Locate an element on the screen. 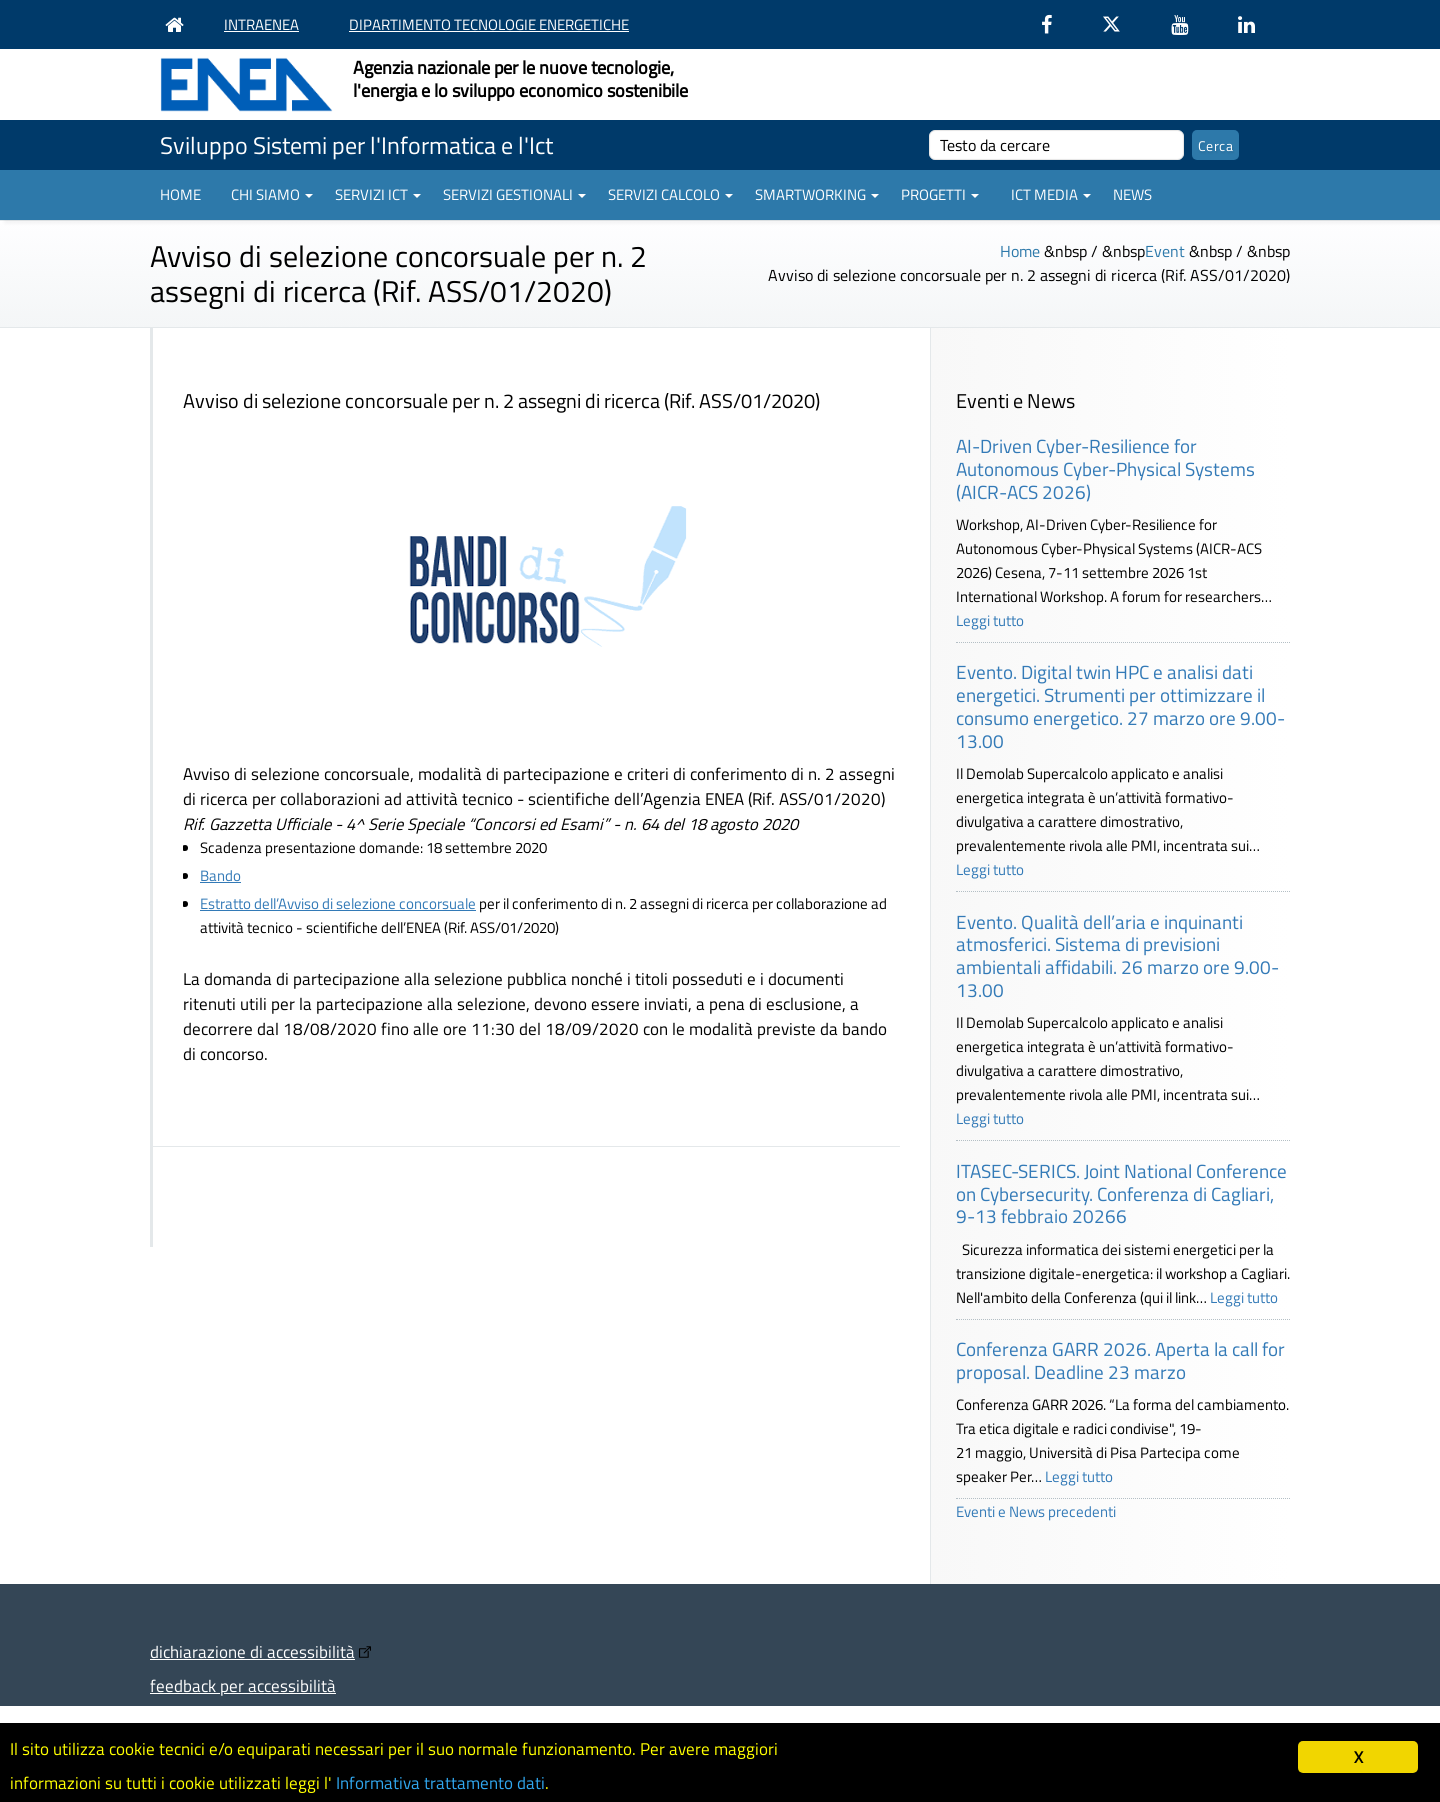  Evento. Qualità dell’aria e inquinanti atmosferici. Sistema di previsioni ambientali affidabili. 26 marzo ore 9.00-13.00 is located at coordinates (1117, 955).